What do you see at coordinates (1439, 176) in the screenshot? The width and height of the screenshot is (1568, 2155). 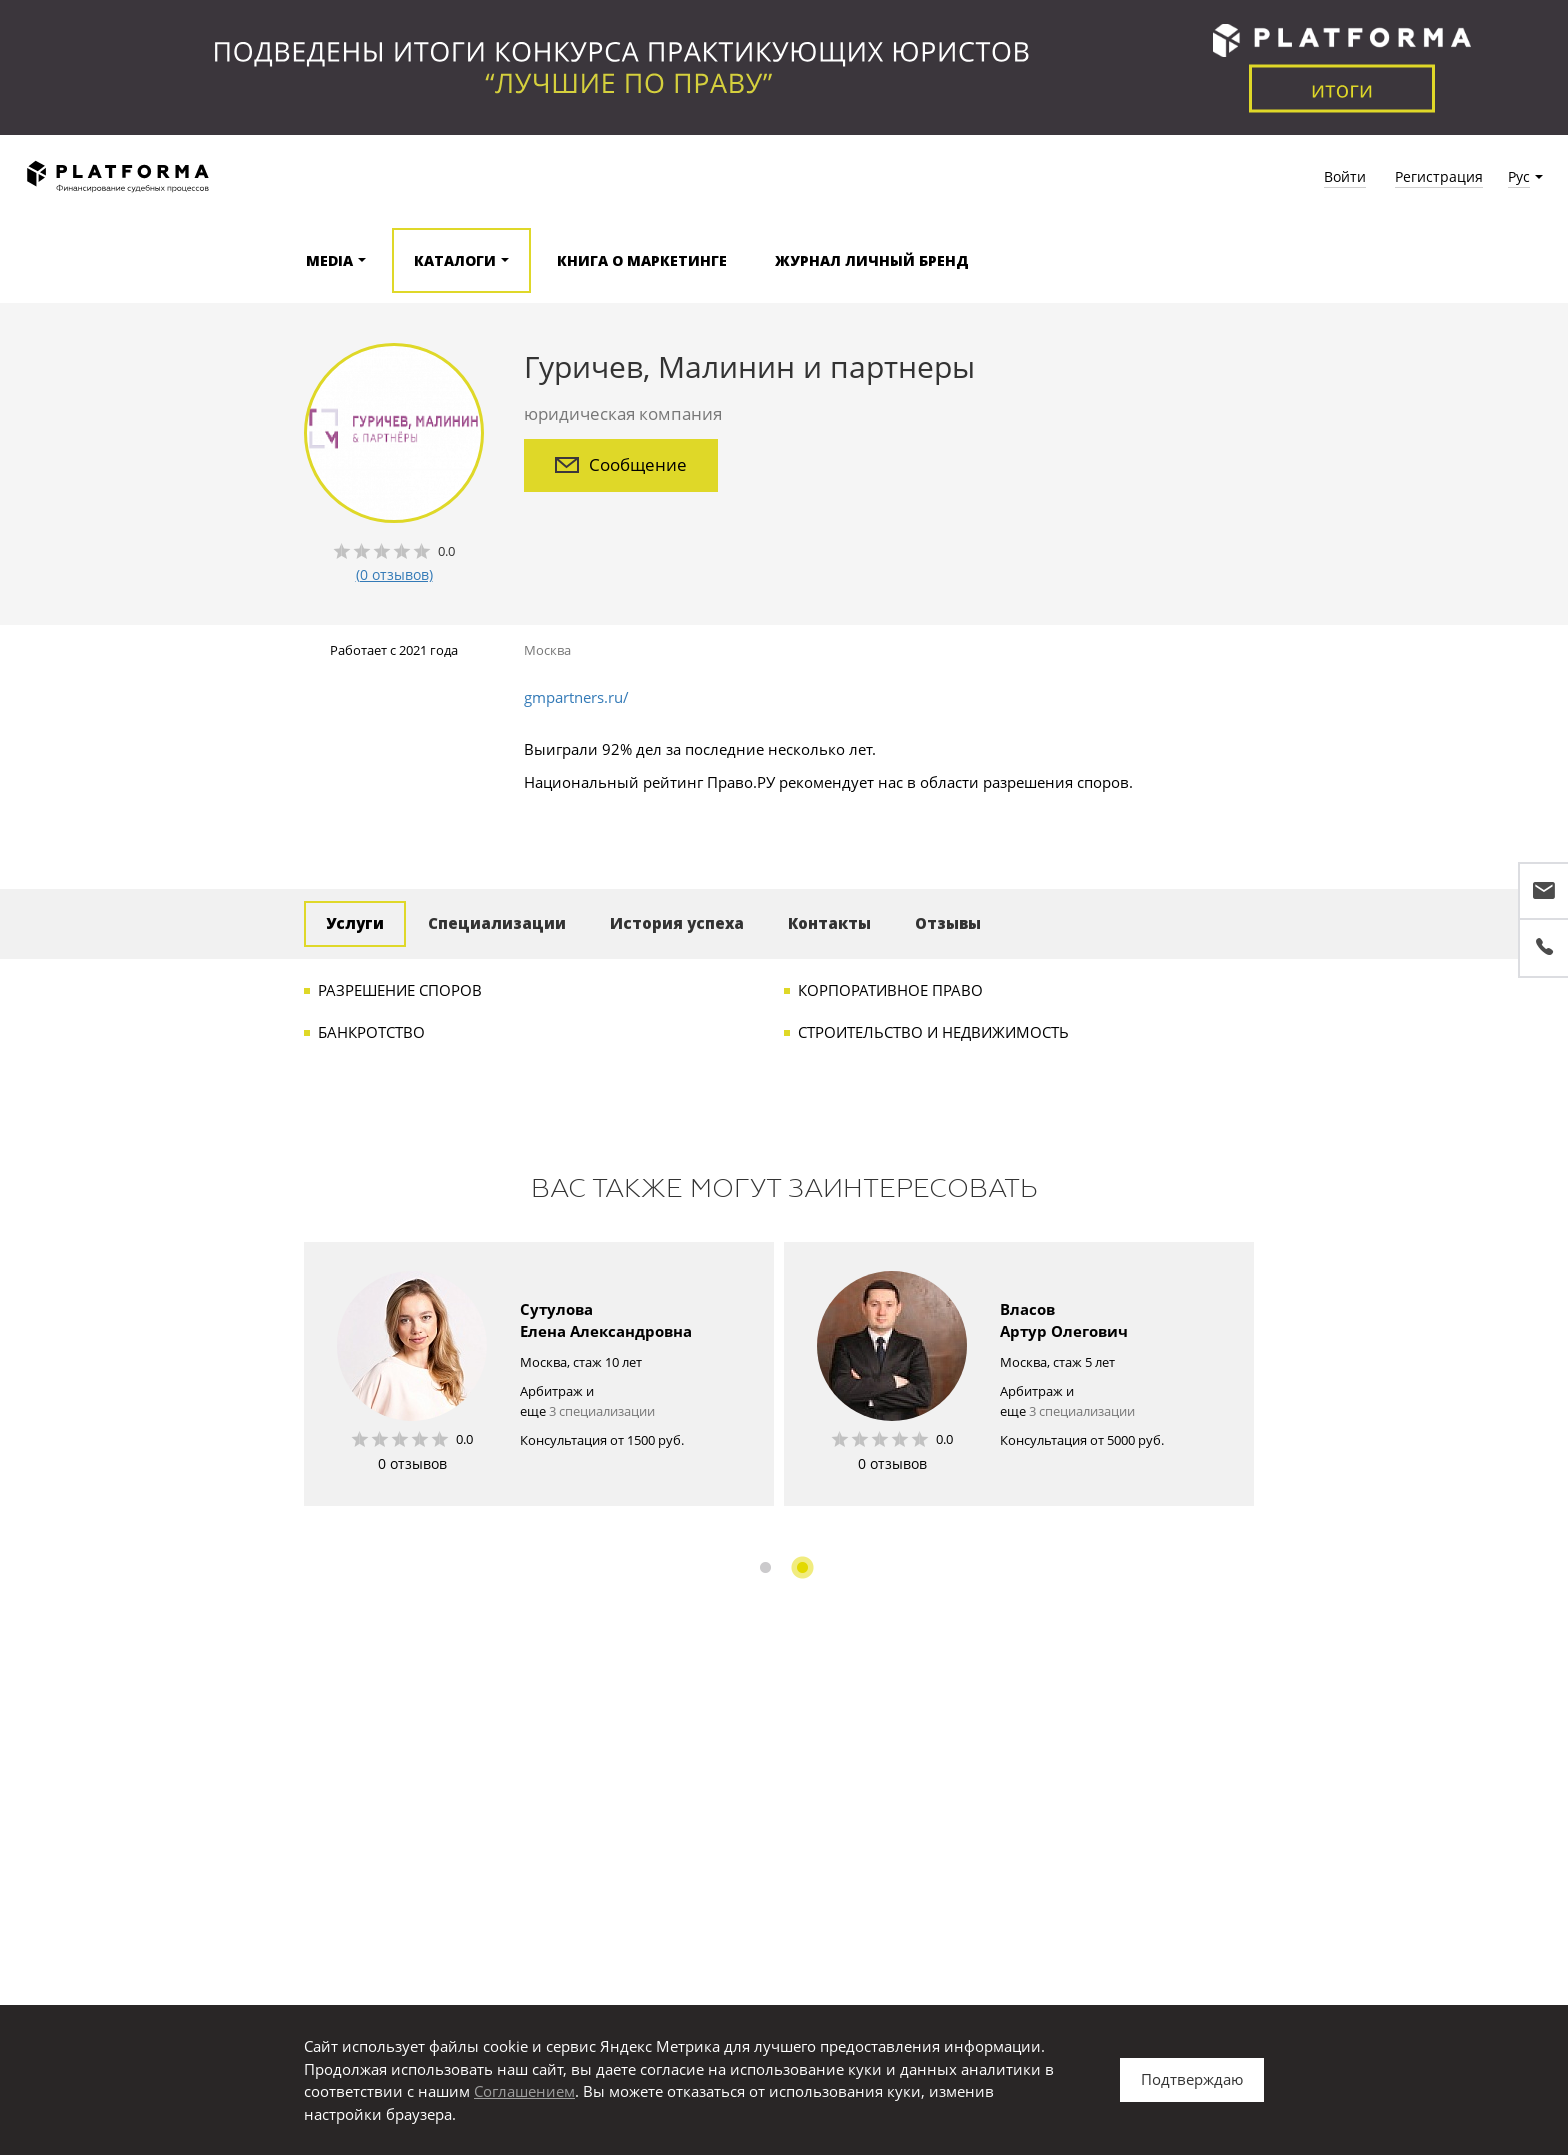 I see `Регистрация` at bounding box center [1439, 176].